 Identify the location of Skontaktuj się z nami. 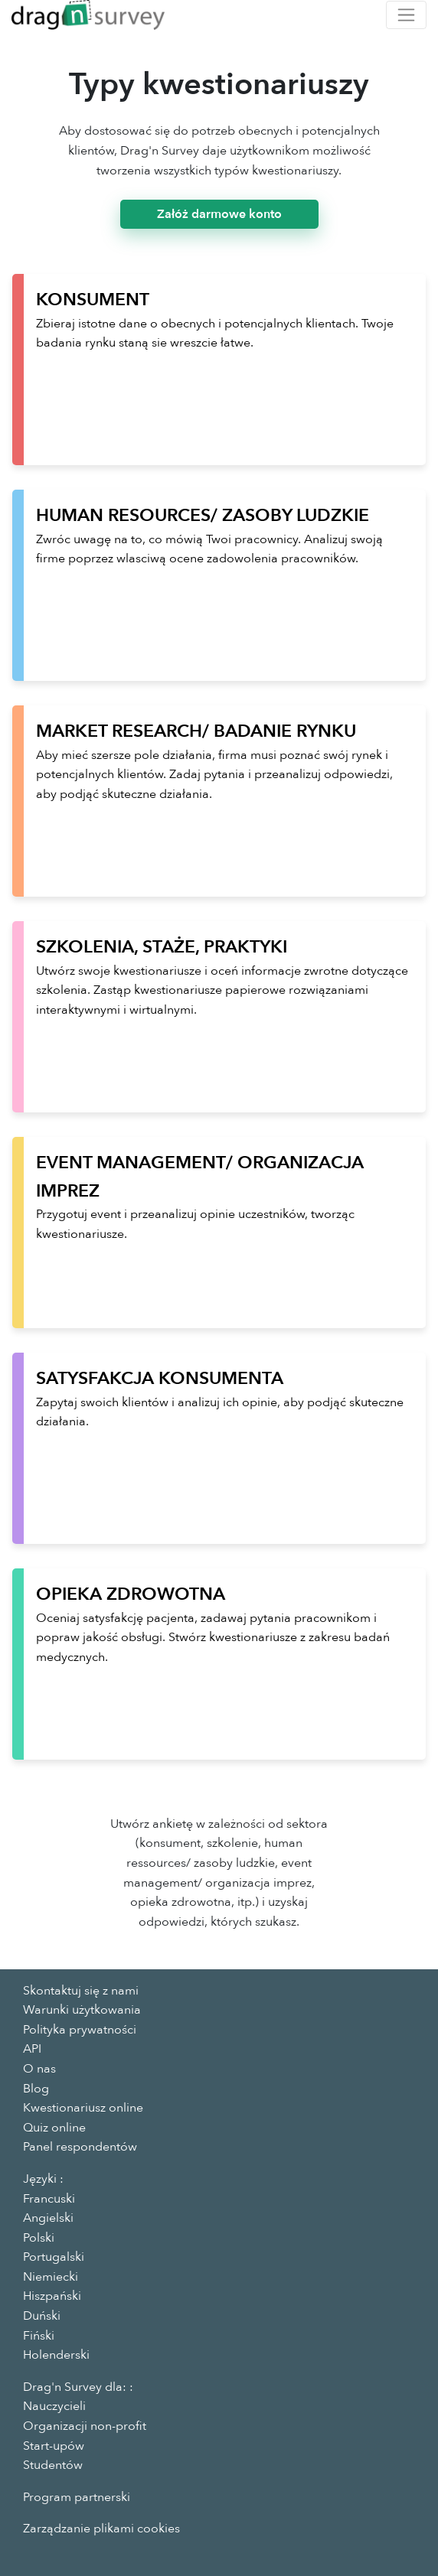
(81, 1990).